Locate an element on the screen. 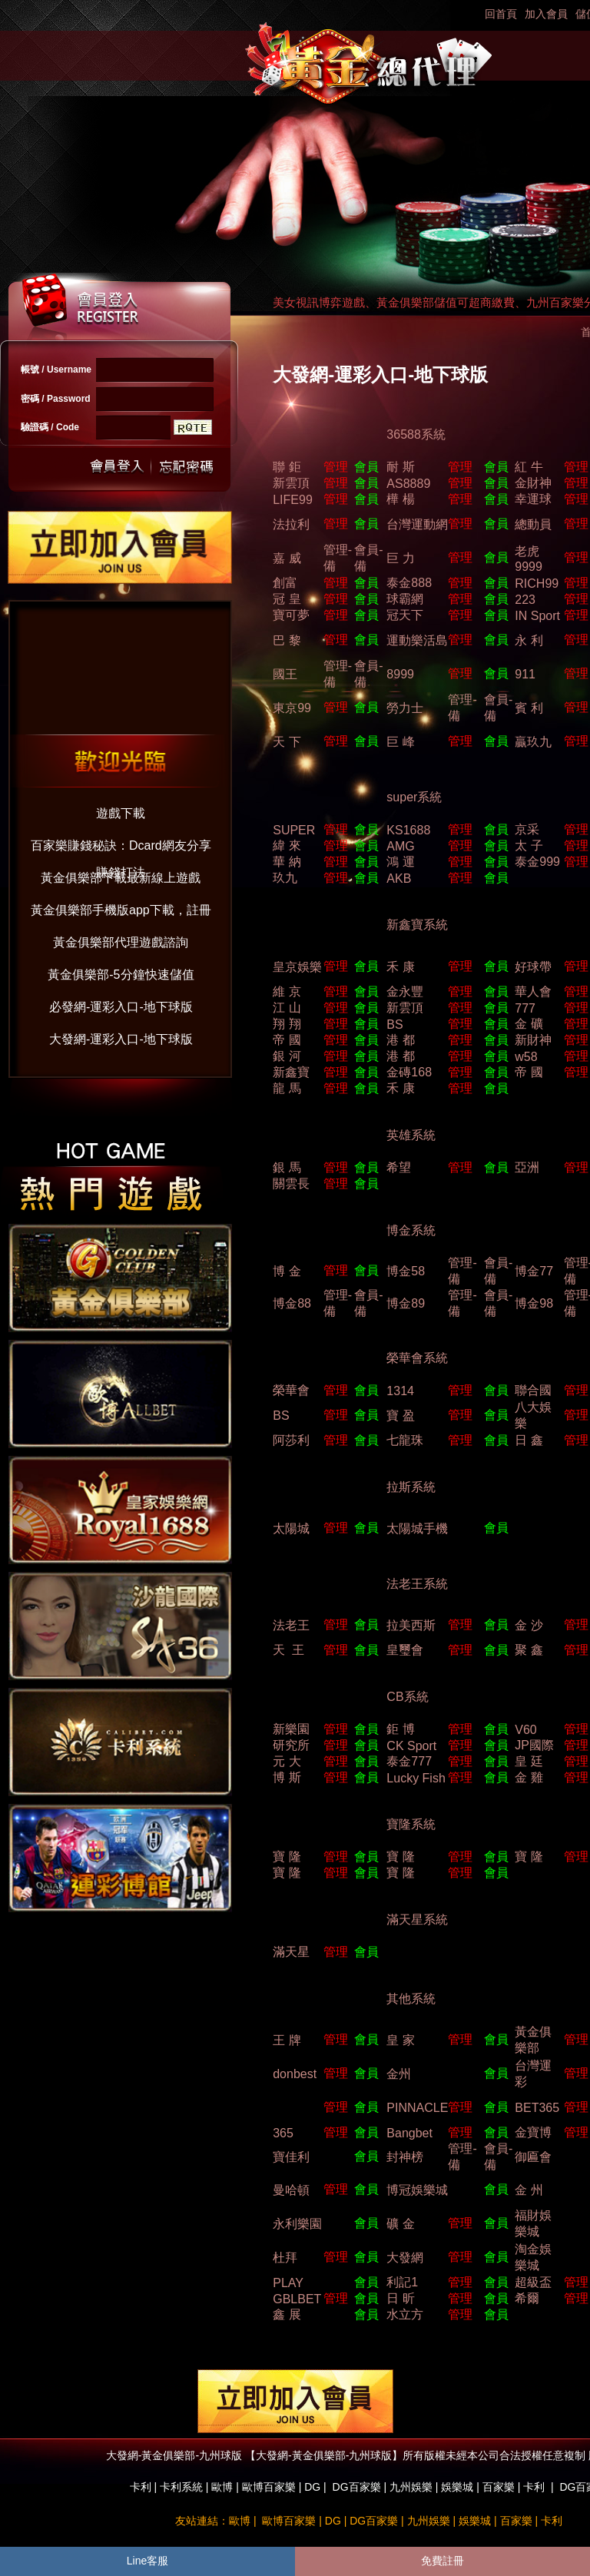 This screenshot has height=2576, width=590. 黃金俱樂部手機版app下載，註冊 is located at coordinates (121, 910).